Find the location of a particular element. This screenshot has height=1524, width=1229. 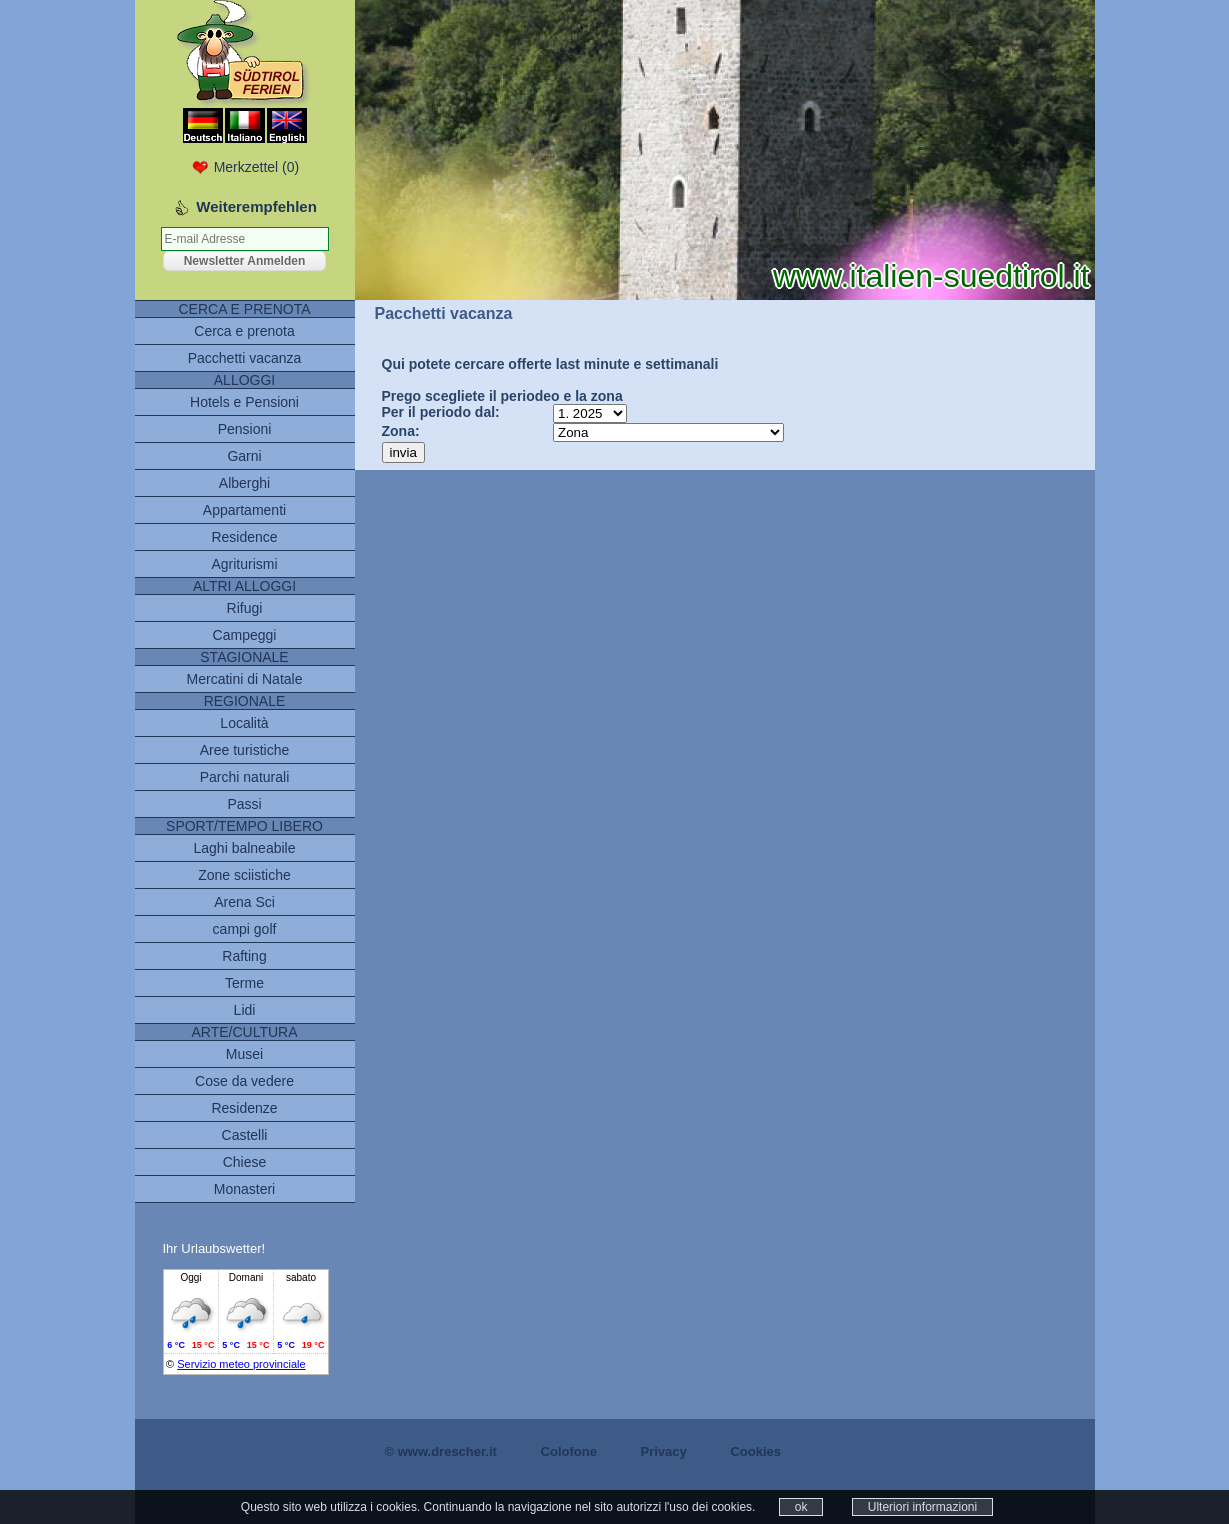

Garni is located at coordinates (244, 456).